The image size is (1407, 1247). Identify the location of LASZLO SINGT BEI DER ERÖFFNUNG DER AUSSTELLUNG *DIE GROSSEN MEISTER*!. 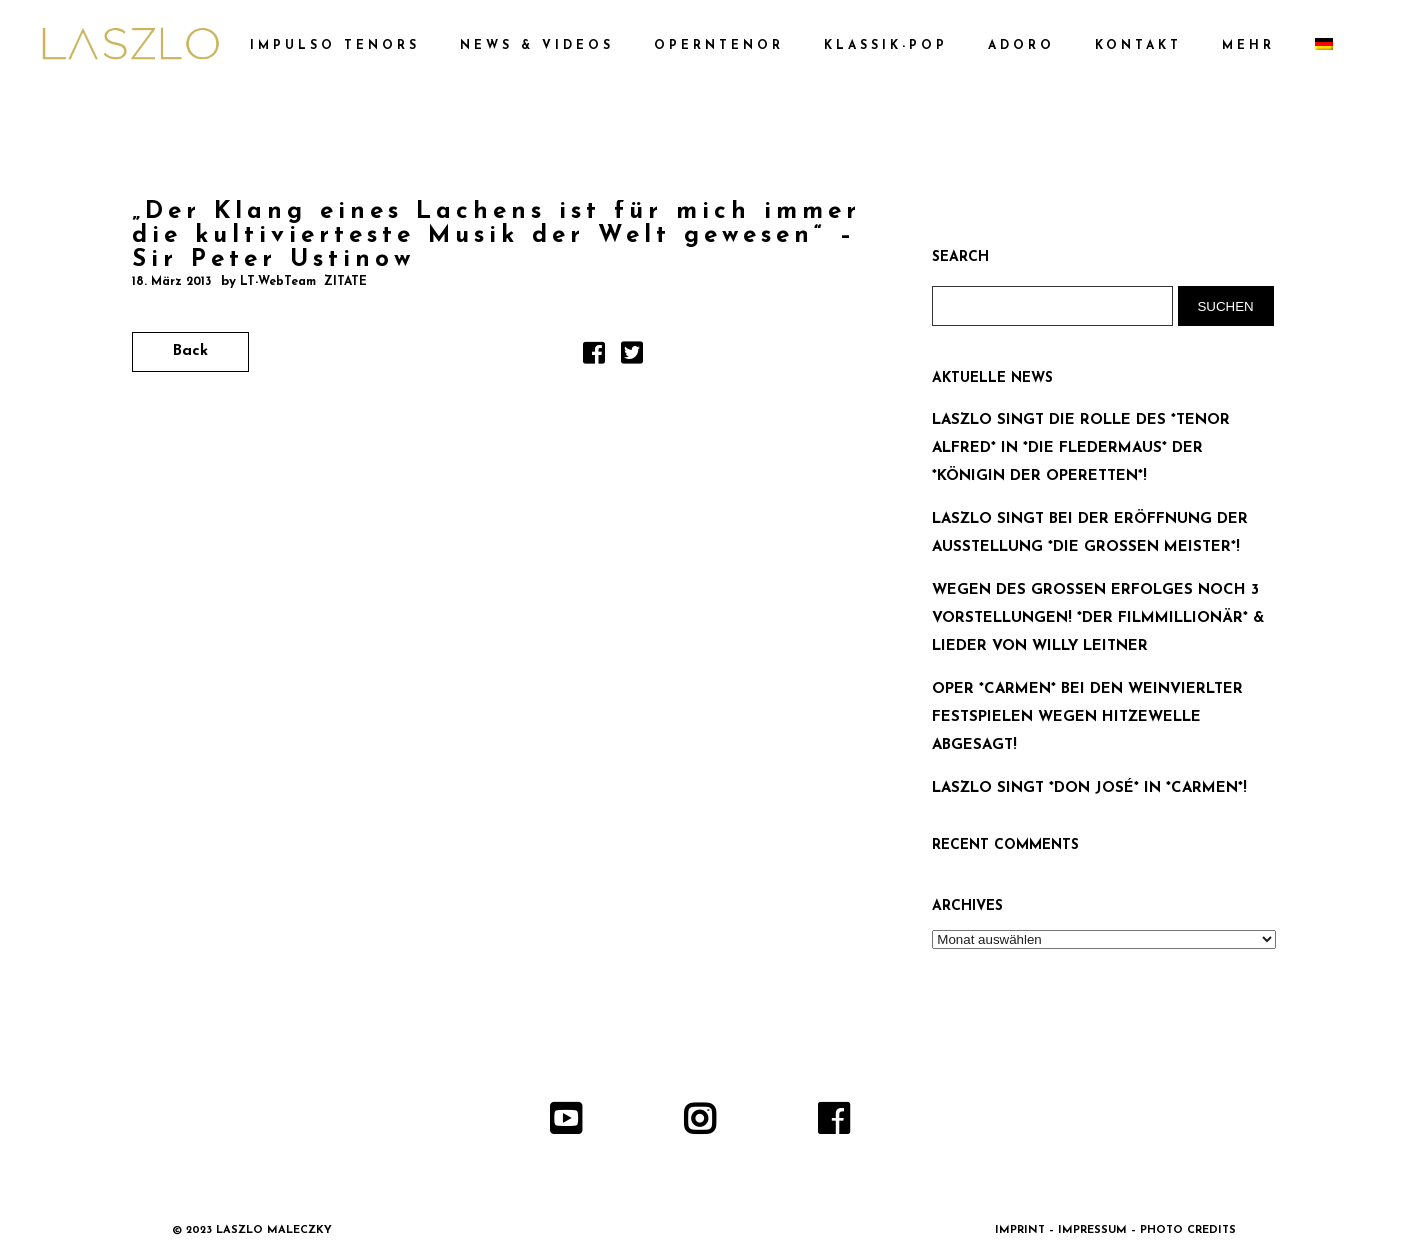
(1090, 533).